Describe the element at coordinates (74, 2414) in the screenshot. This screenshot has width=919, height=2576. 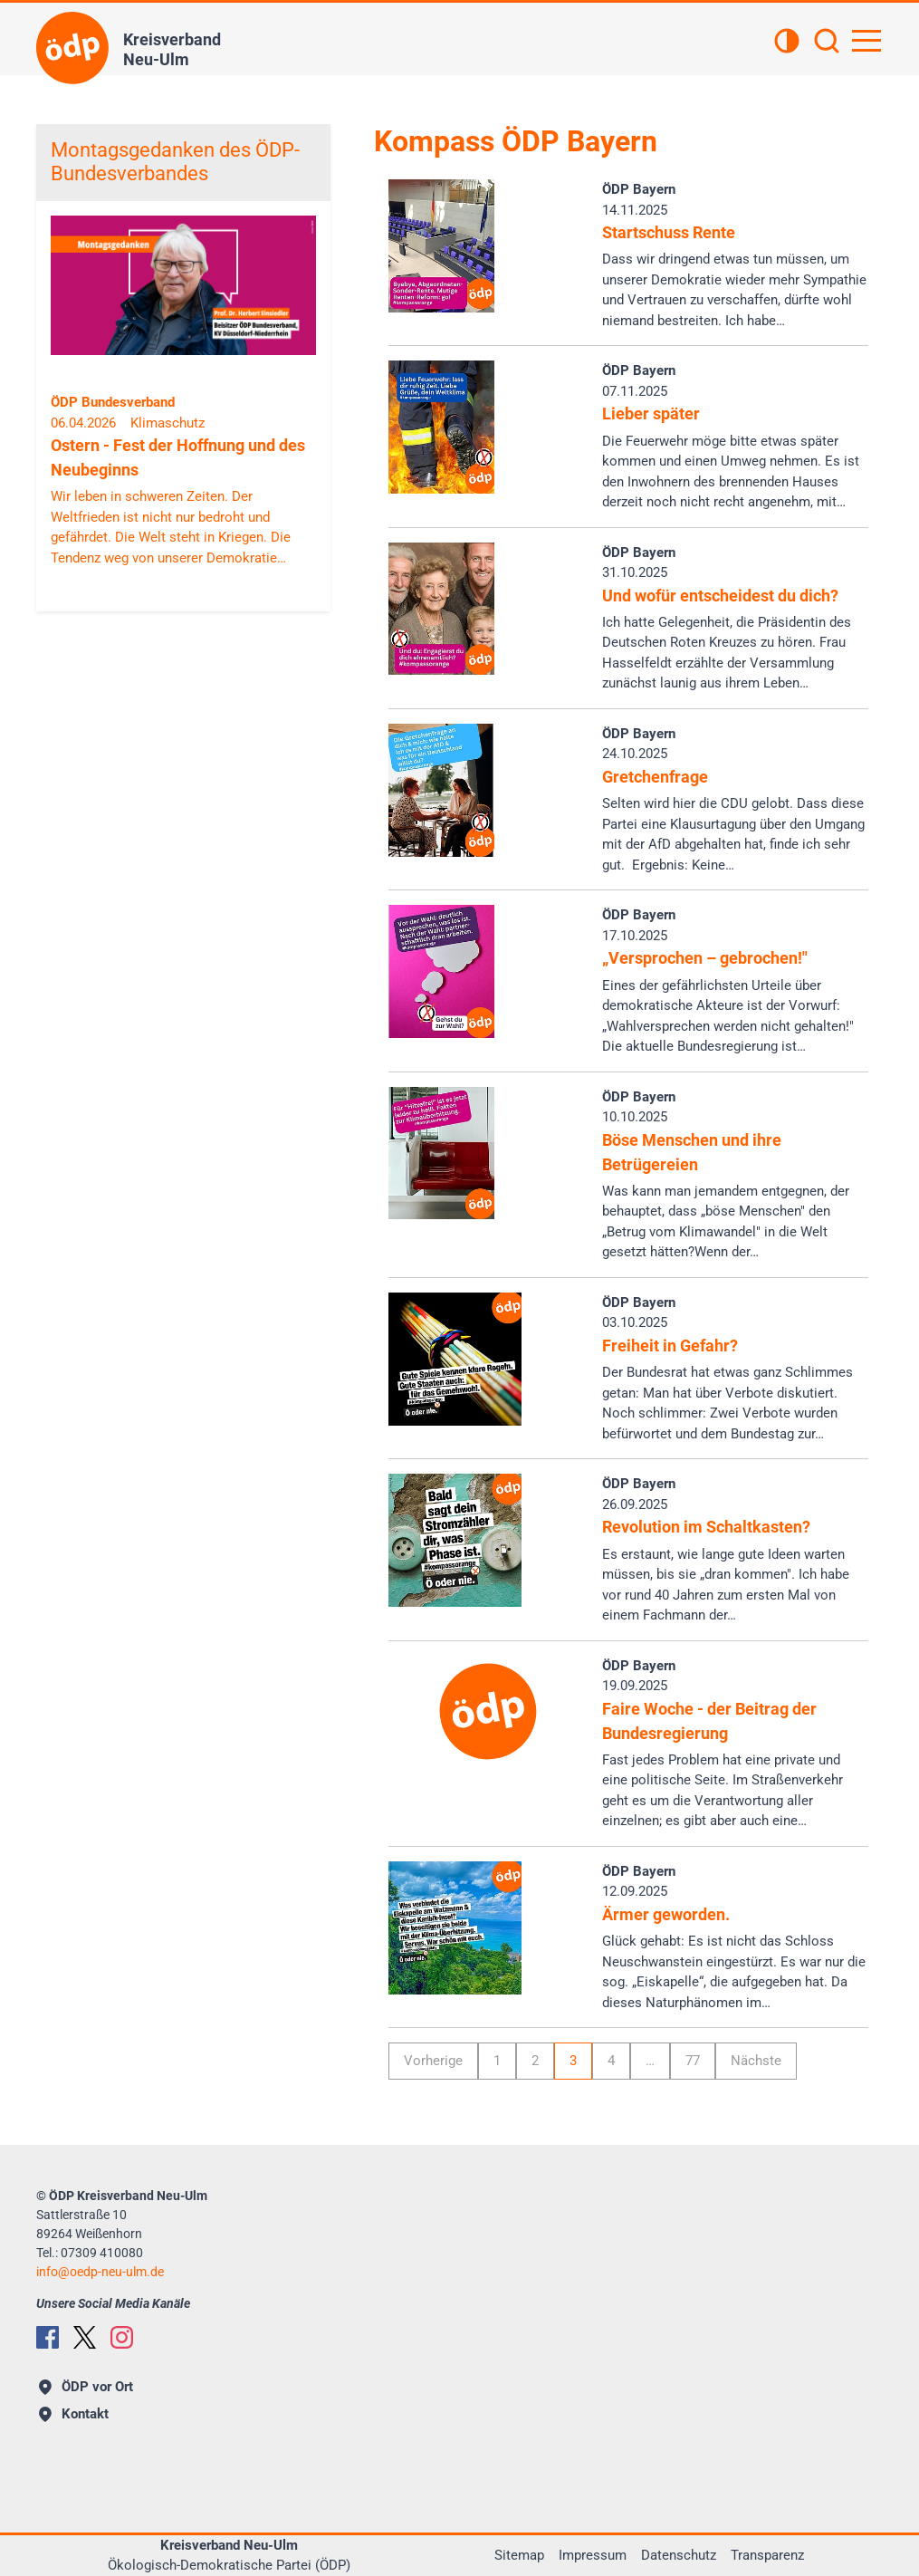
I see `Kontakt` at that location.